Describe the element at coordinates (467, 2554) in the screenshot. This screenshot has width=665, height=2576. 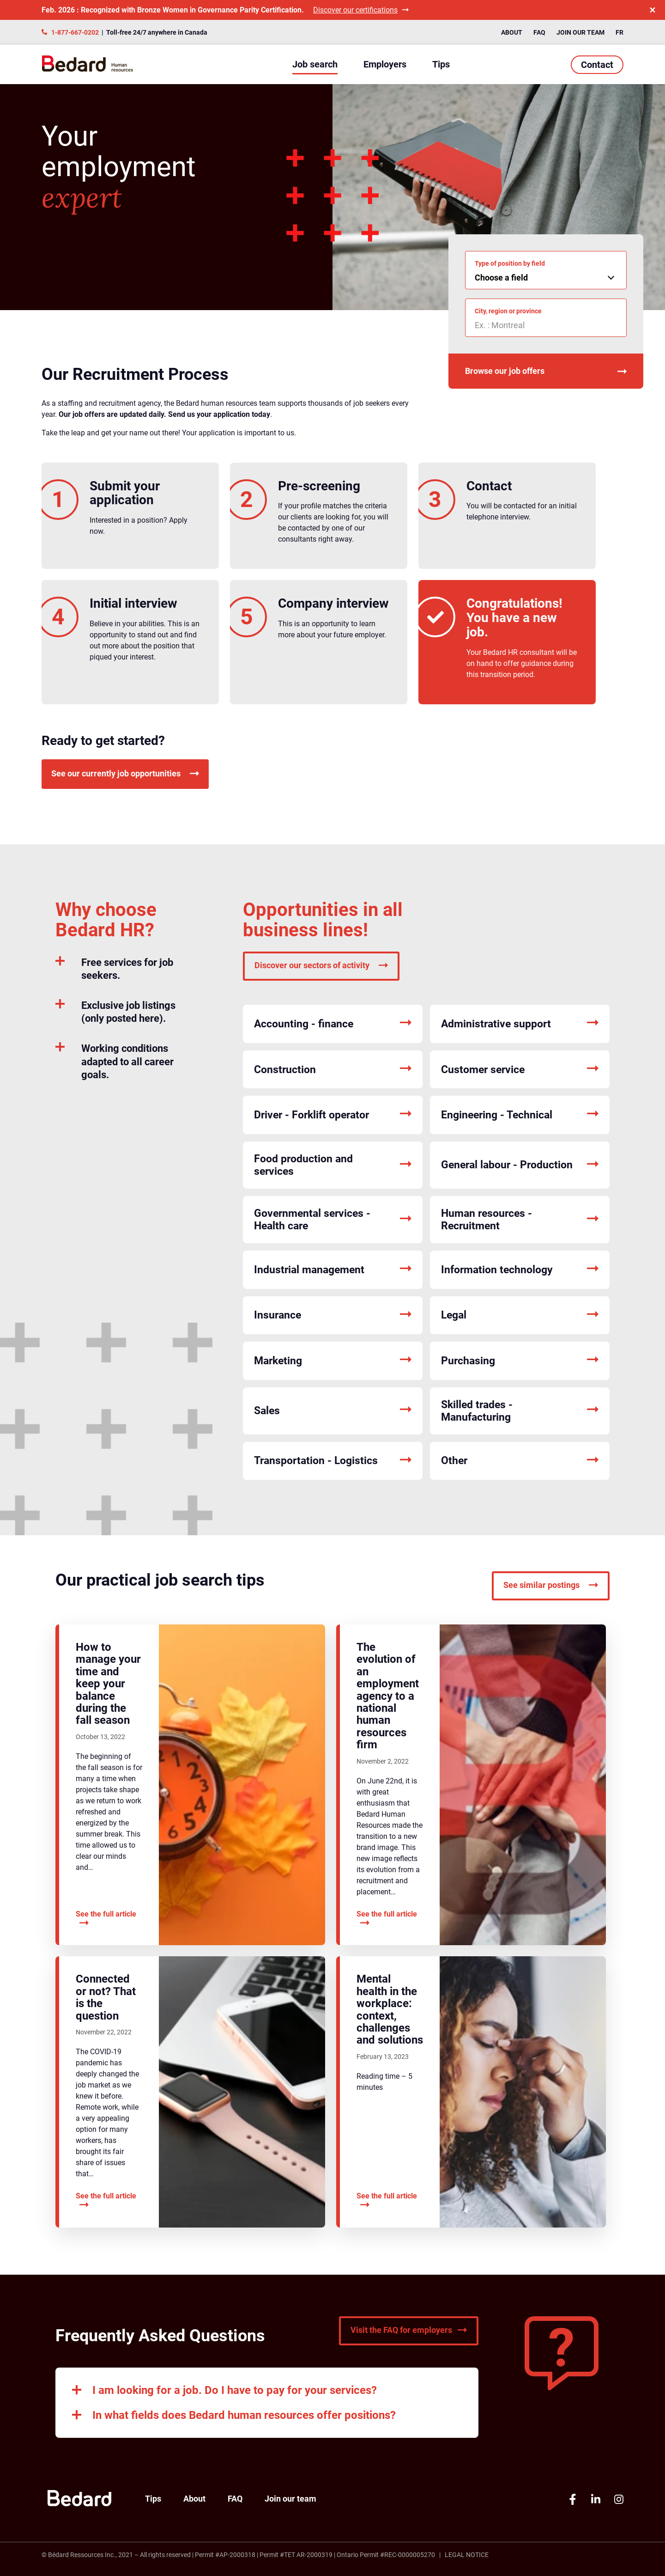
I see `Legal Notice` at that location.